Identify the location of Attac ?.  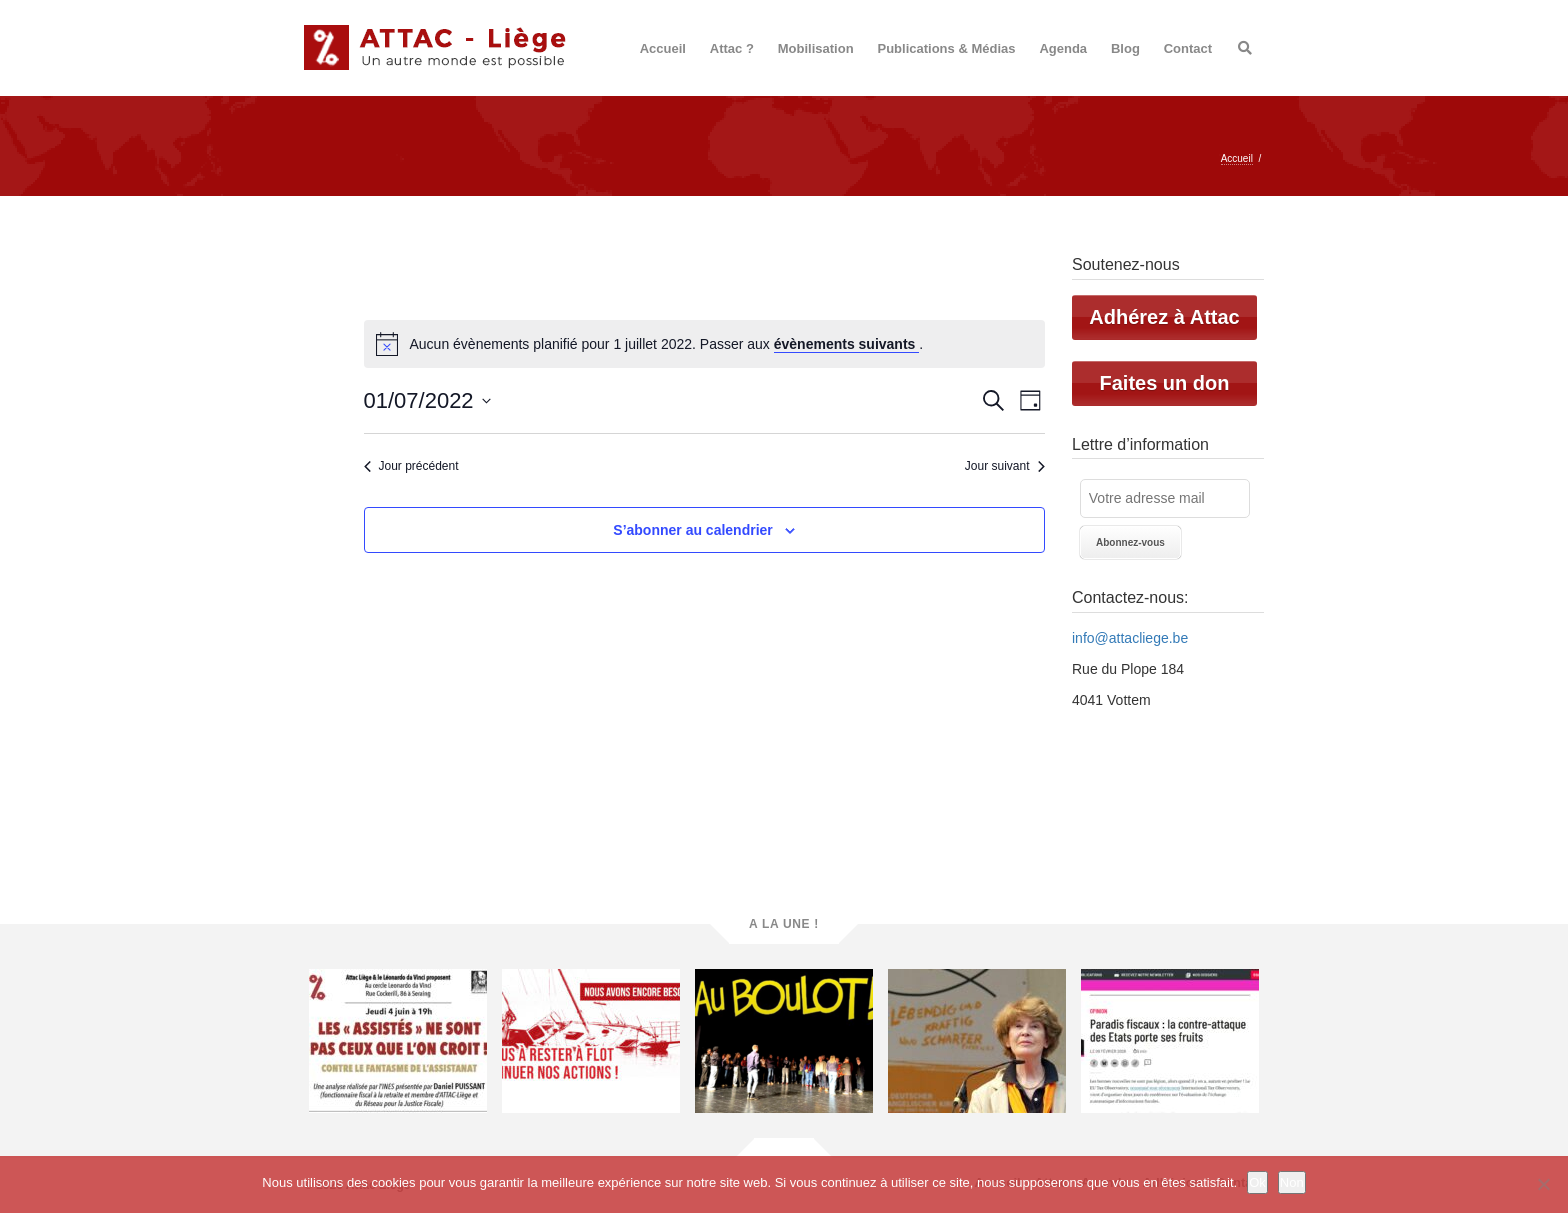
(732, 48).